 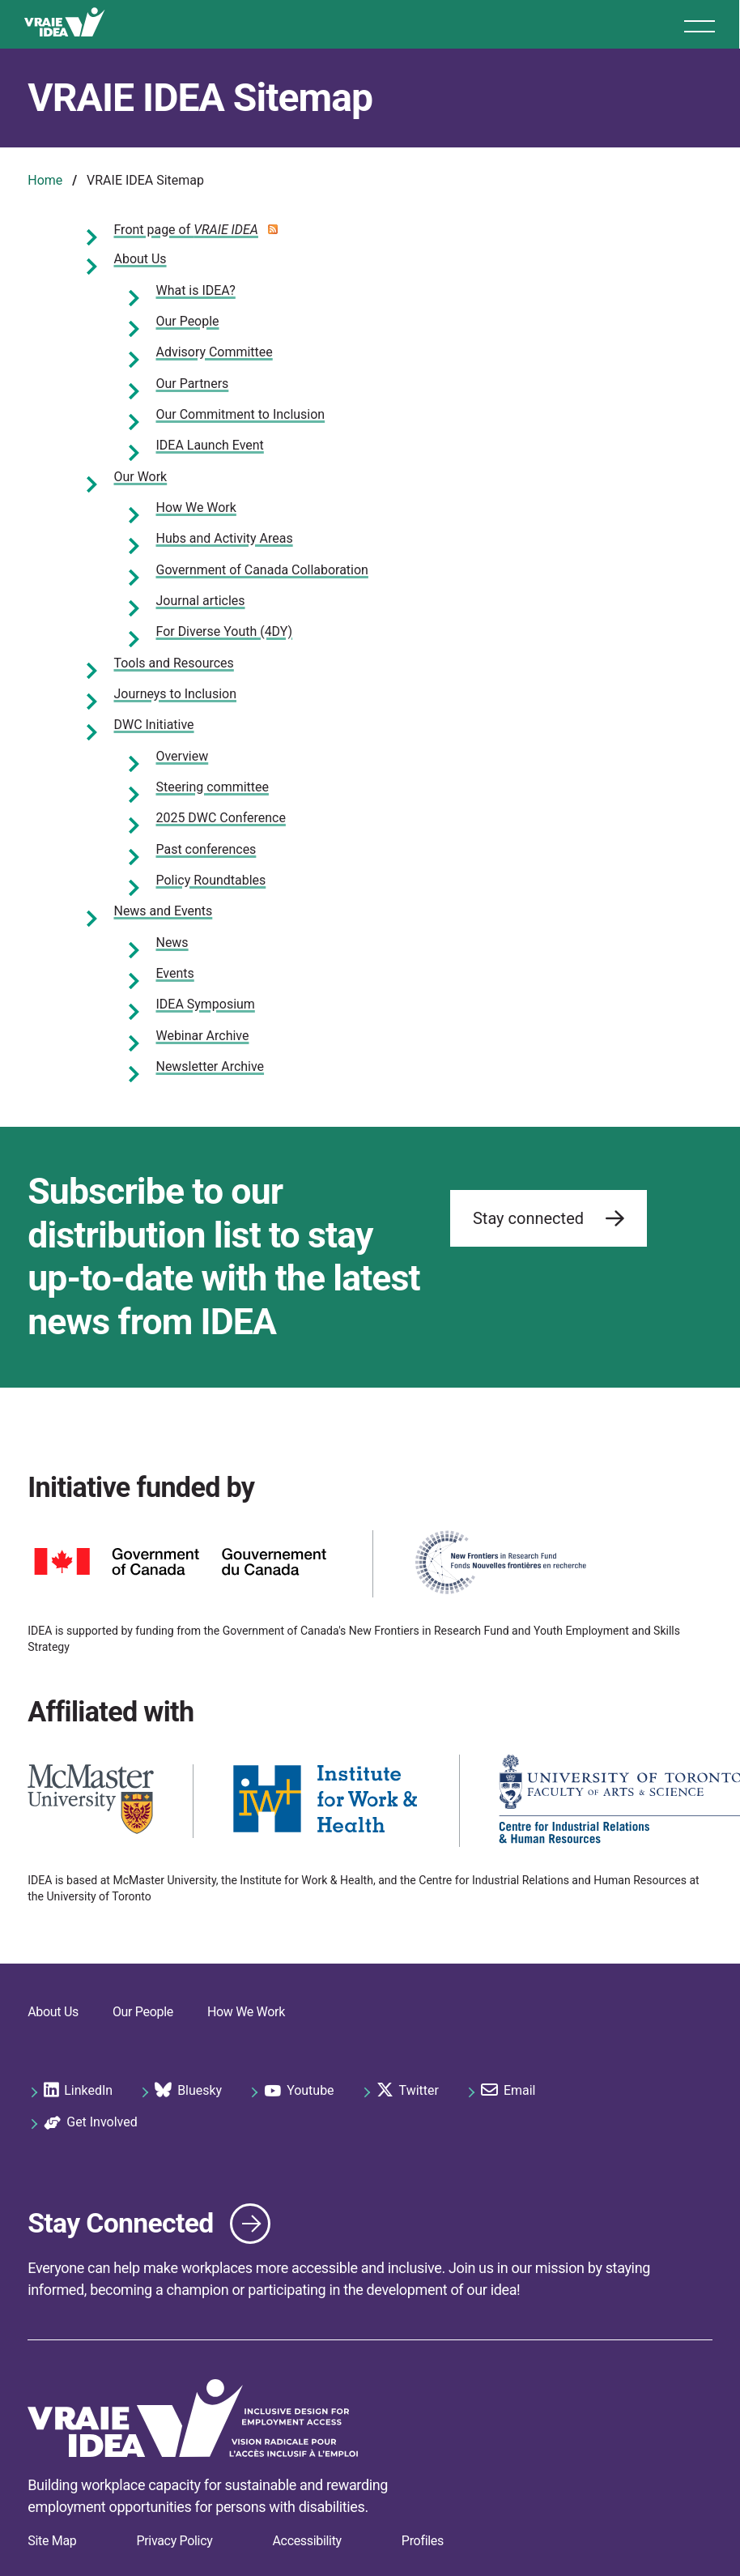 What do you see at coordinates (188, 2091) in the screenshot?
I see `Bluesky` at bounding box center [188, 2091].